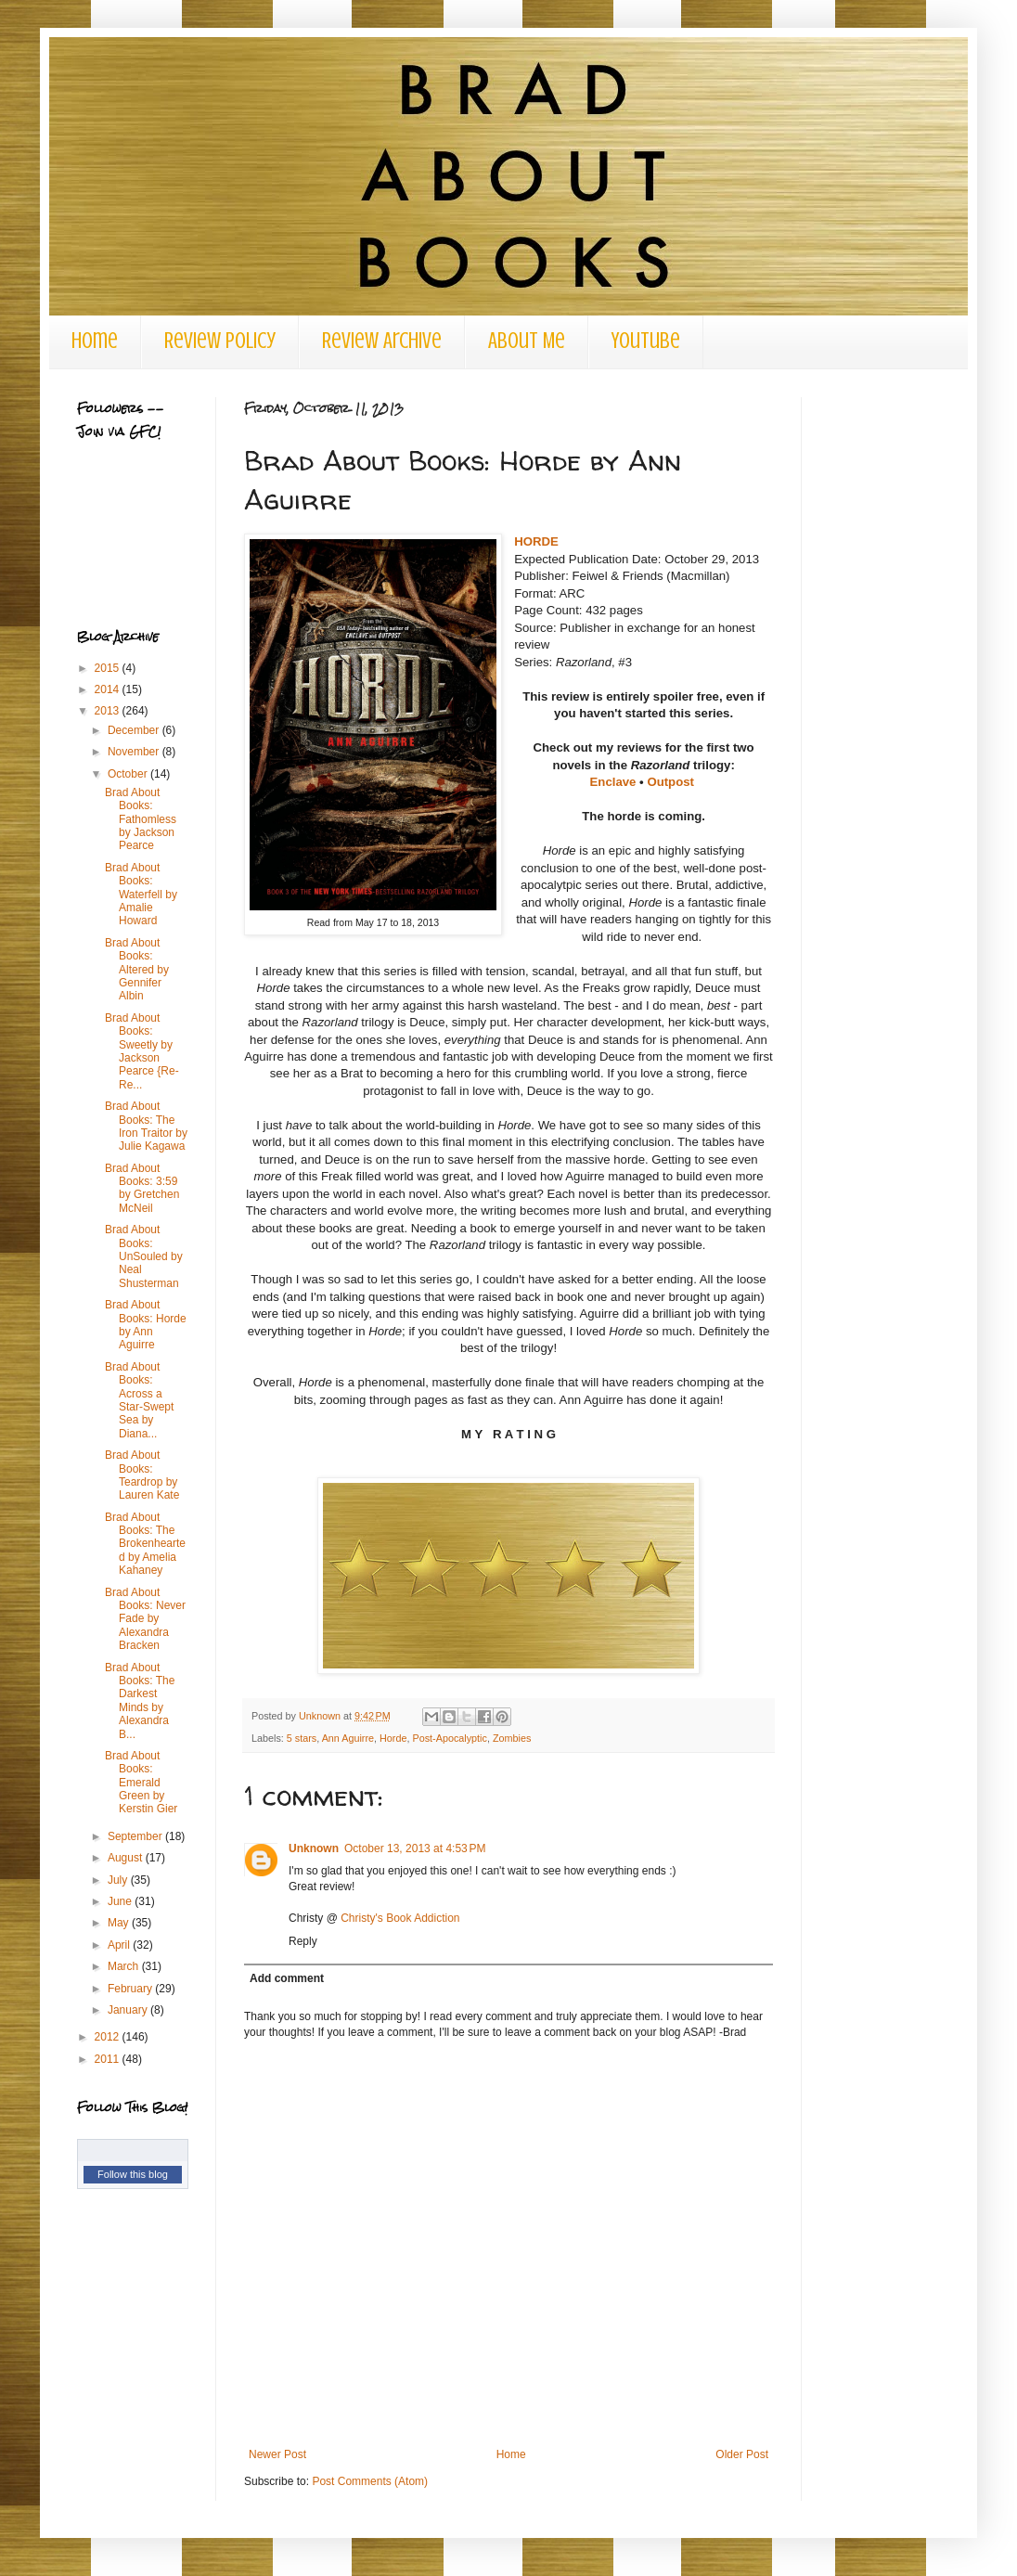 The width and height of the screenshot is (1017, 2576). I want to click on HORDE, so click(536, 541).